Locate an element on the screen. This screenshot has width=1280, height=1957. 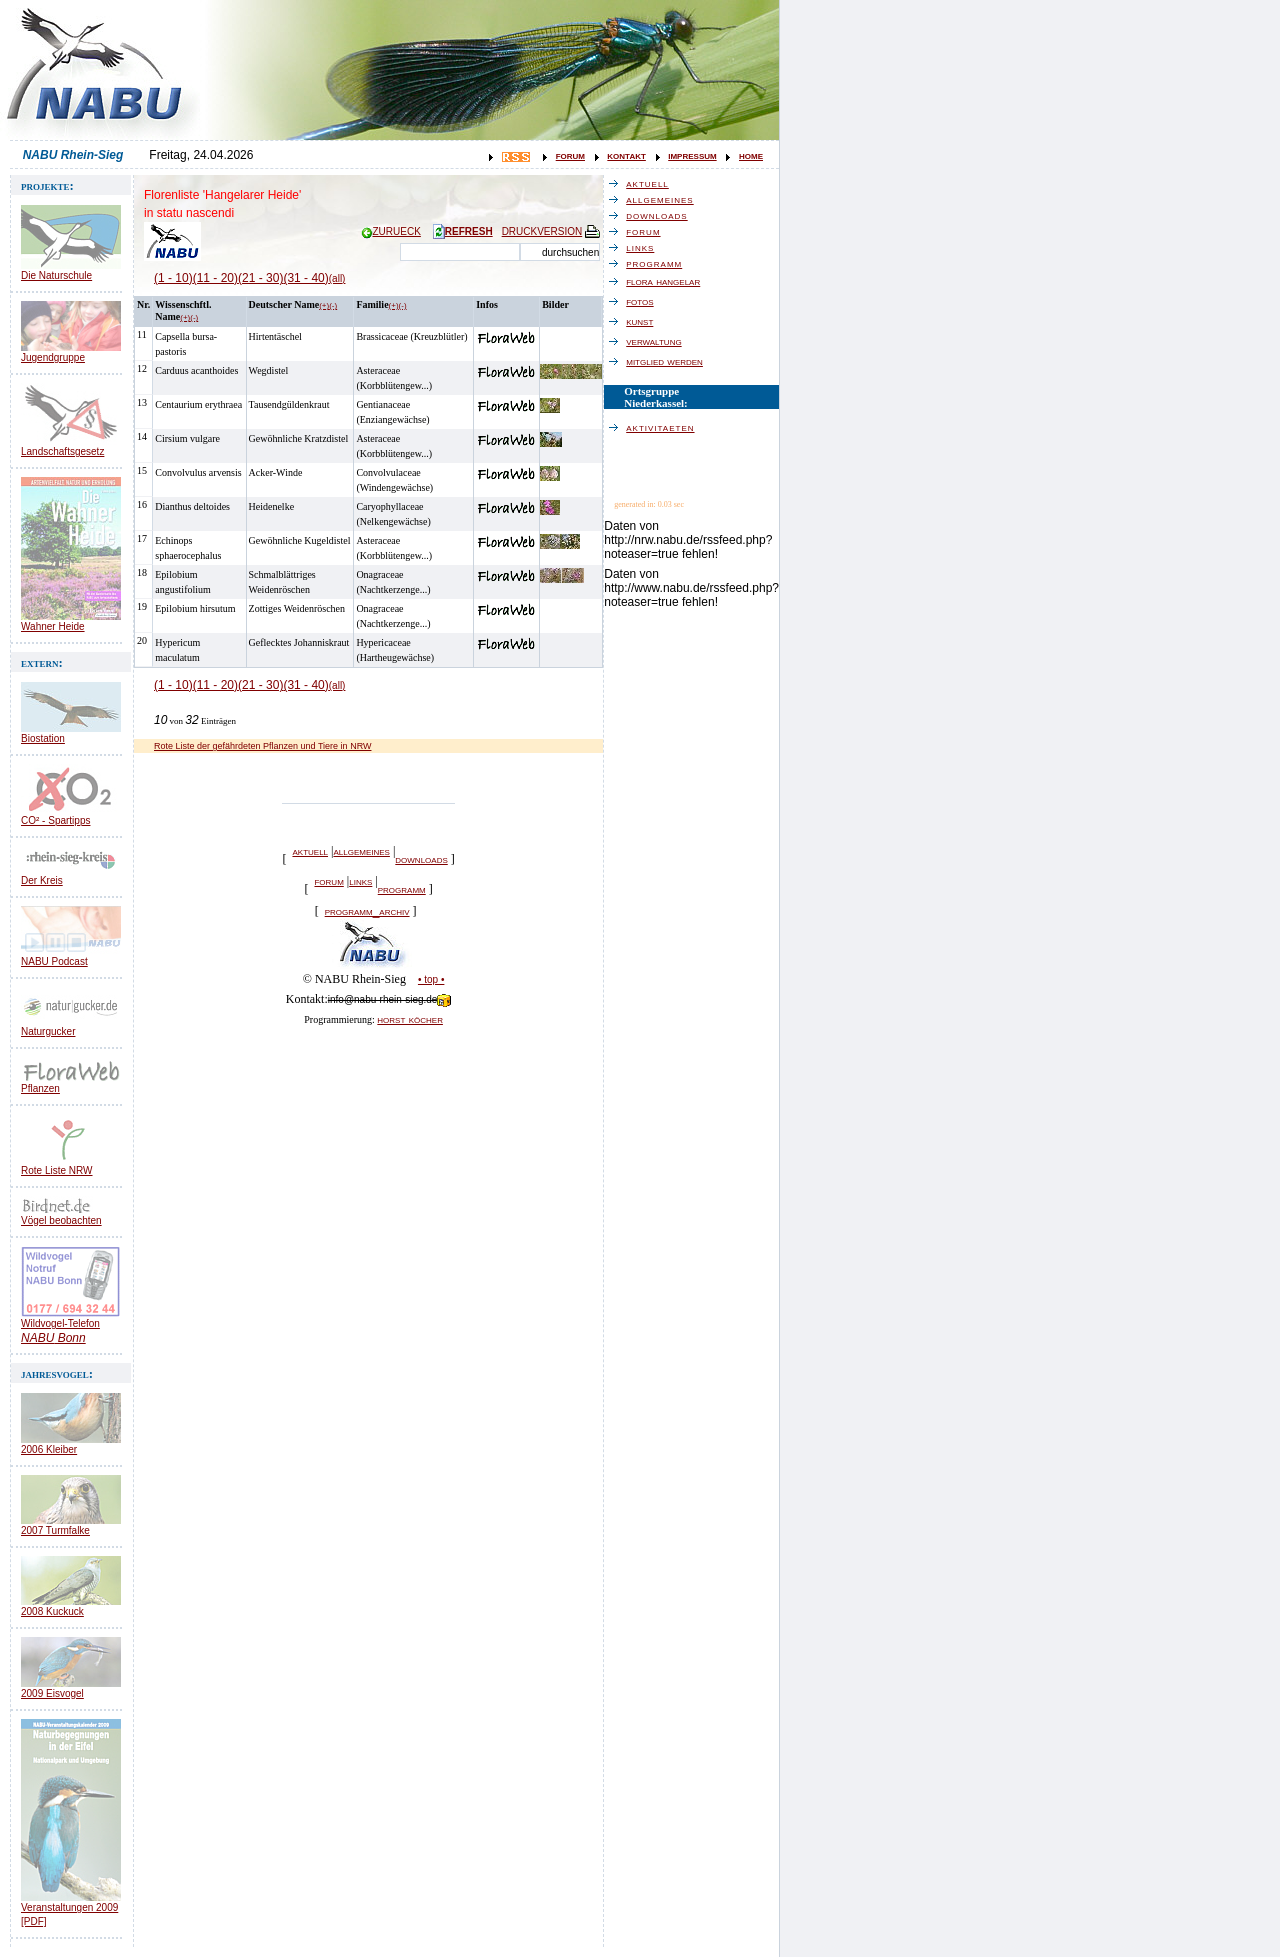
NABU Podcast is located at coordinates (54, 961).